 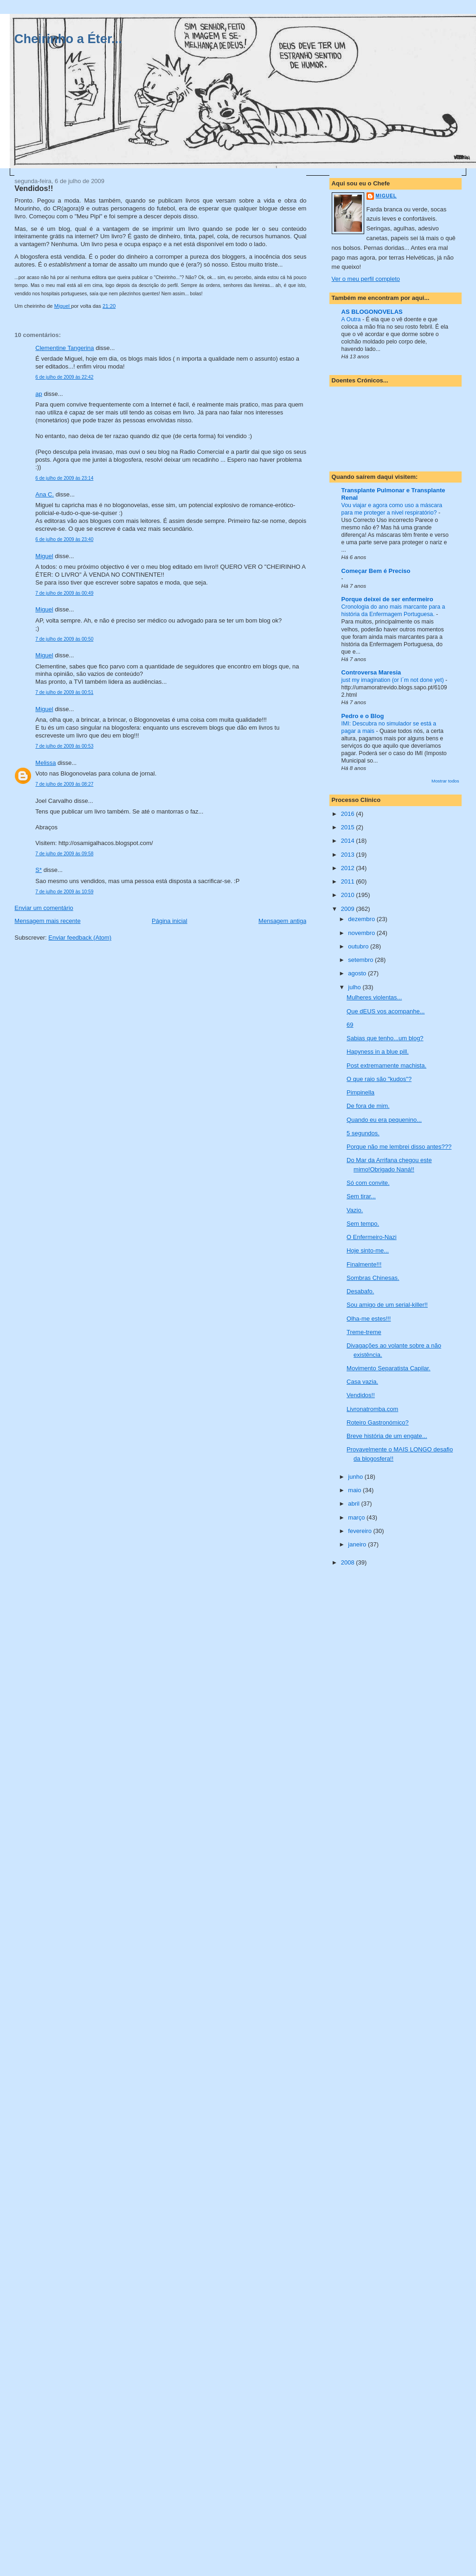 I want to click on Que dEUS vos acompanhe..., so click(x=386, y=1011).